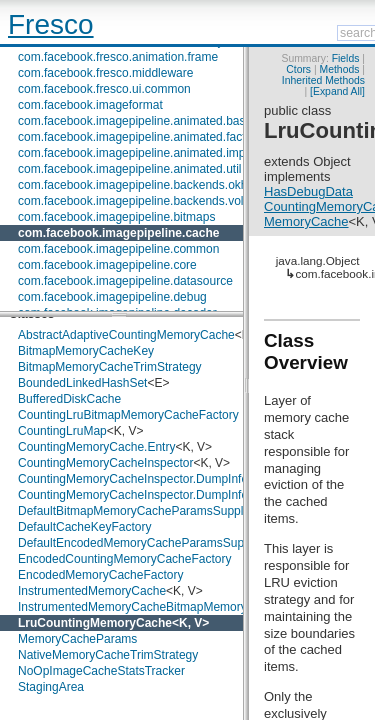  Describe the element at coordinates (147, 495) in the screenshot. I see `CountingMemoryCacheInspector.DumpInfoEntry` at that location.